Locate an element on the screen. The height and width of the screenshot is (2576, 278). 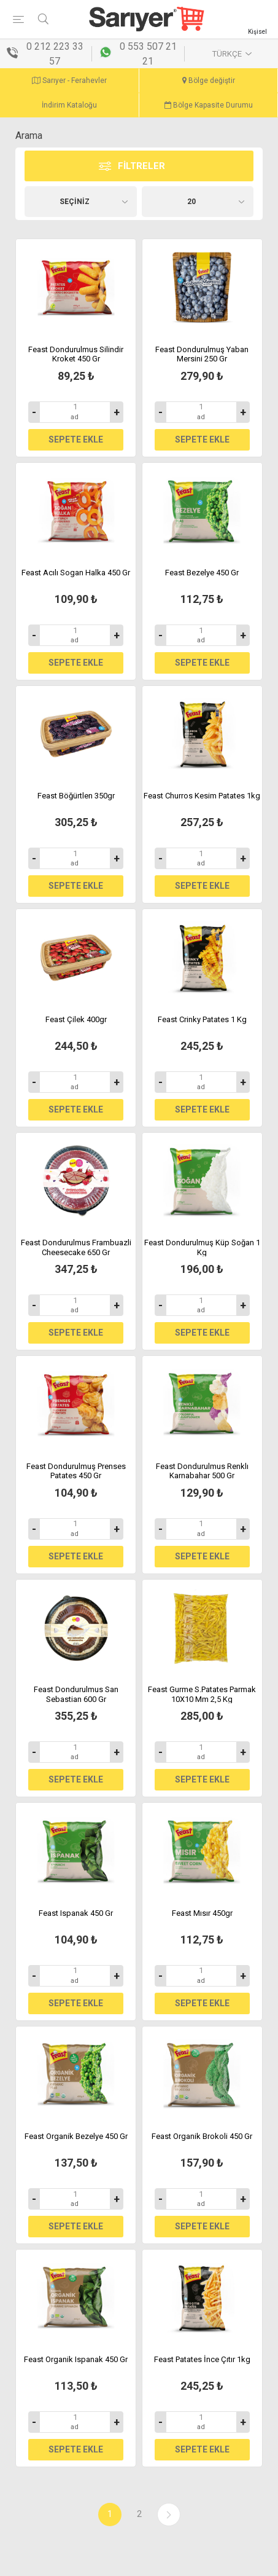
Feast Dondurulmus Silindir Kroket 450 Gr is located at coordinates (75, 354).